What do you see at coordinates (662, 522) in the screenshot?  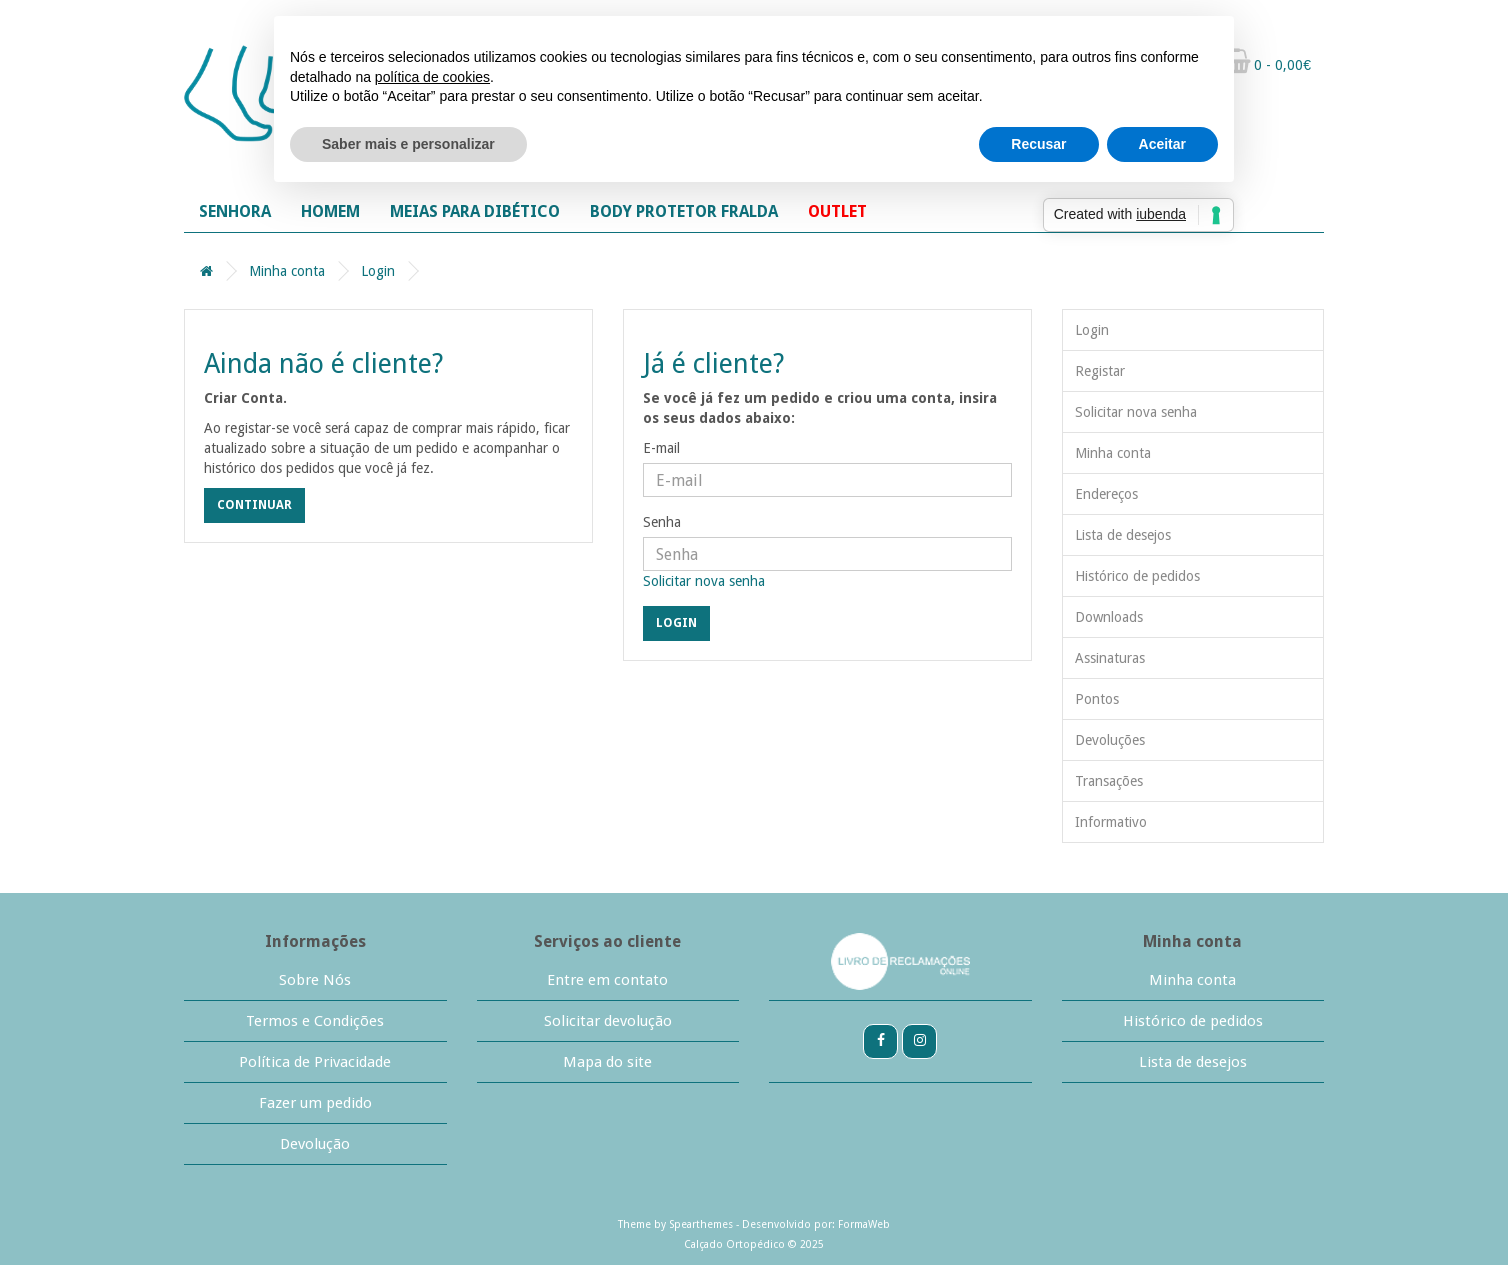 I see `Senha` at bounding box center [662, 522].